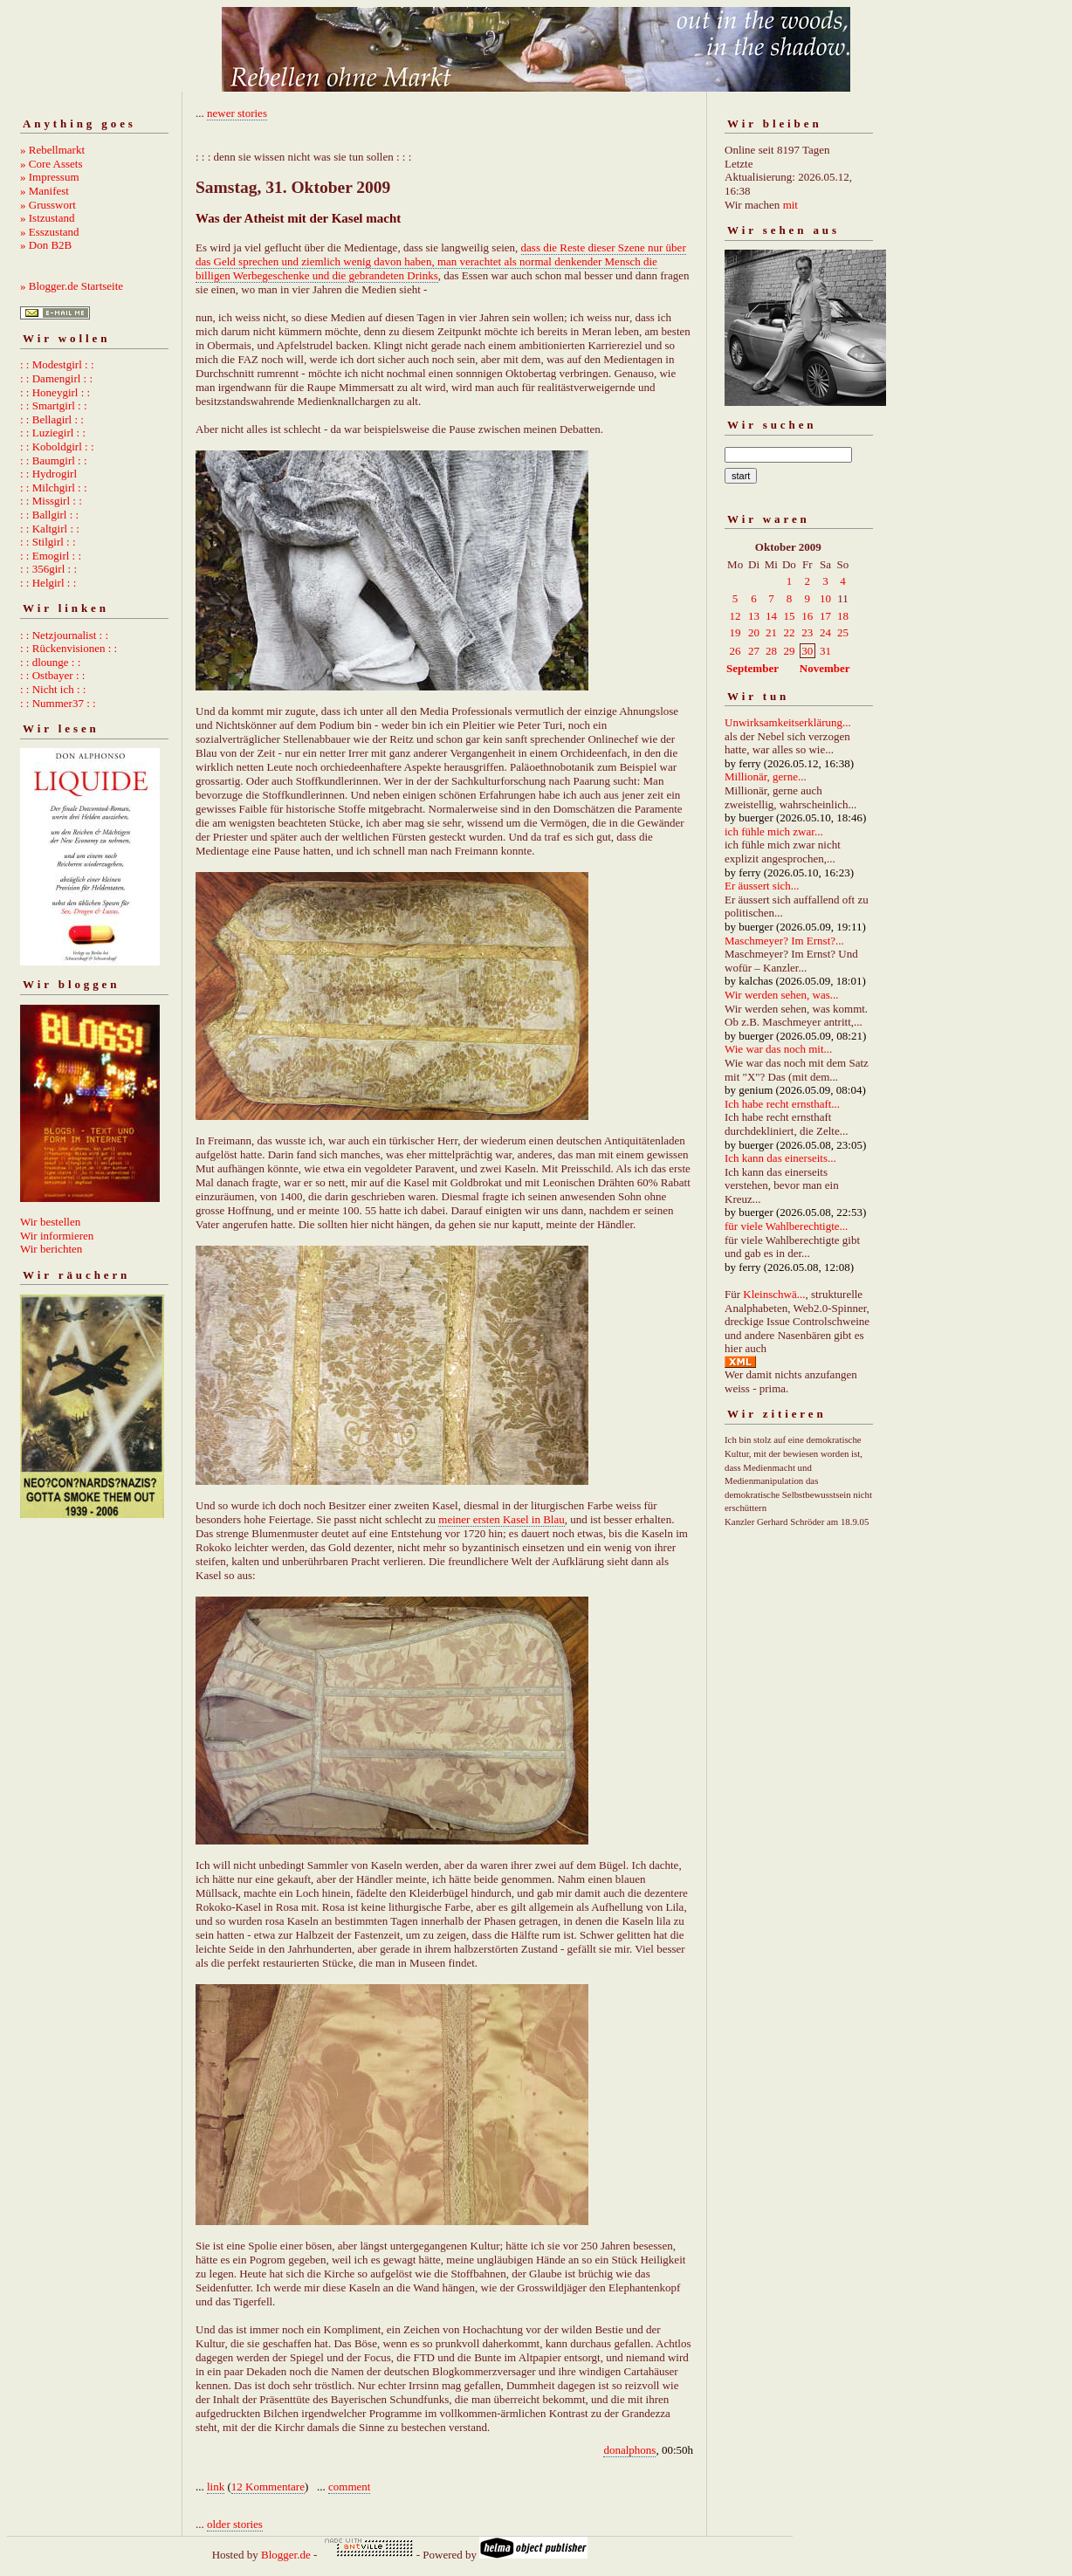 The width and height of the screenshot is (1072, 2576). I want to click on : : Netzjournalist : :, so click(64, 635).